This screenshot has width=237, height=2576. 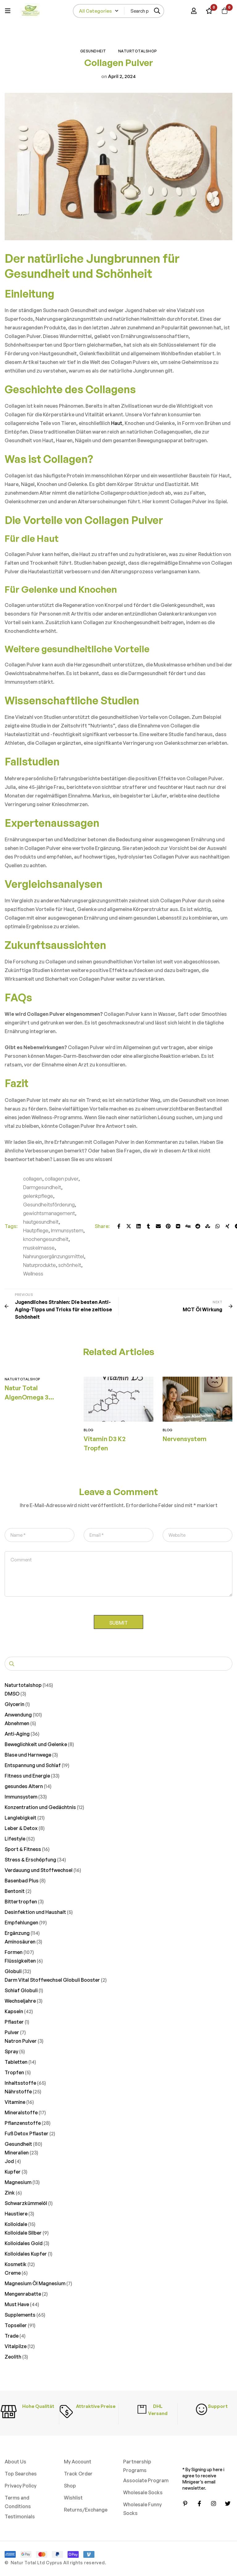 What do you see at coordinates (32, 1179) in the screenshot?
I see `collagen` at bounding box center [32, 1179].